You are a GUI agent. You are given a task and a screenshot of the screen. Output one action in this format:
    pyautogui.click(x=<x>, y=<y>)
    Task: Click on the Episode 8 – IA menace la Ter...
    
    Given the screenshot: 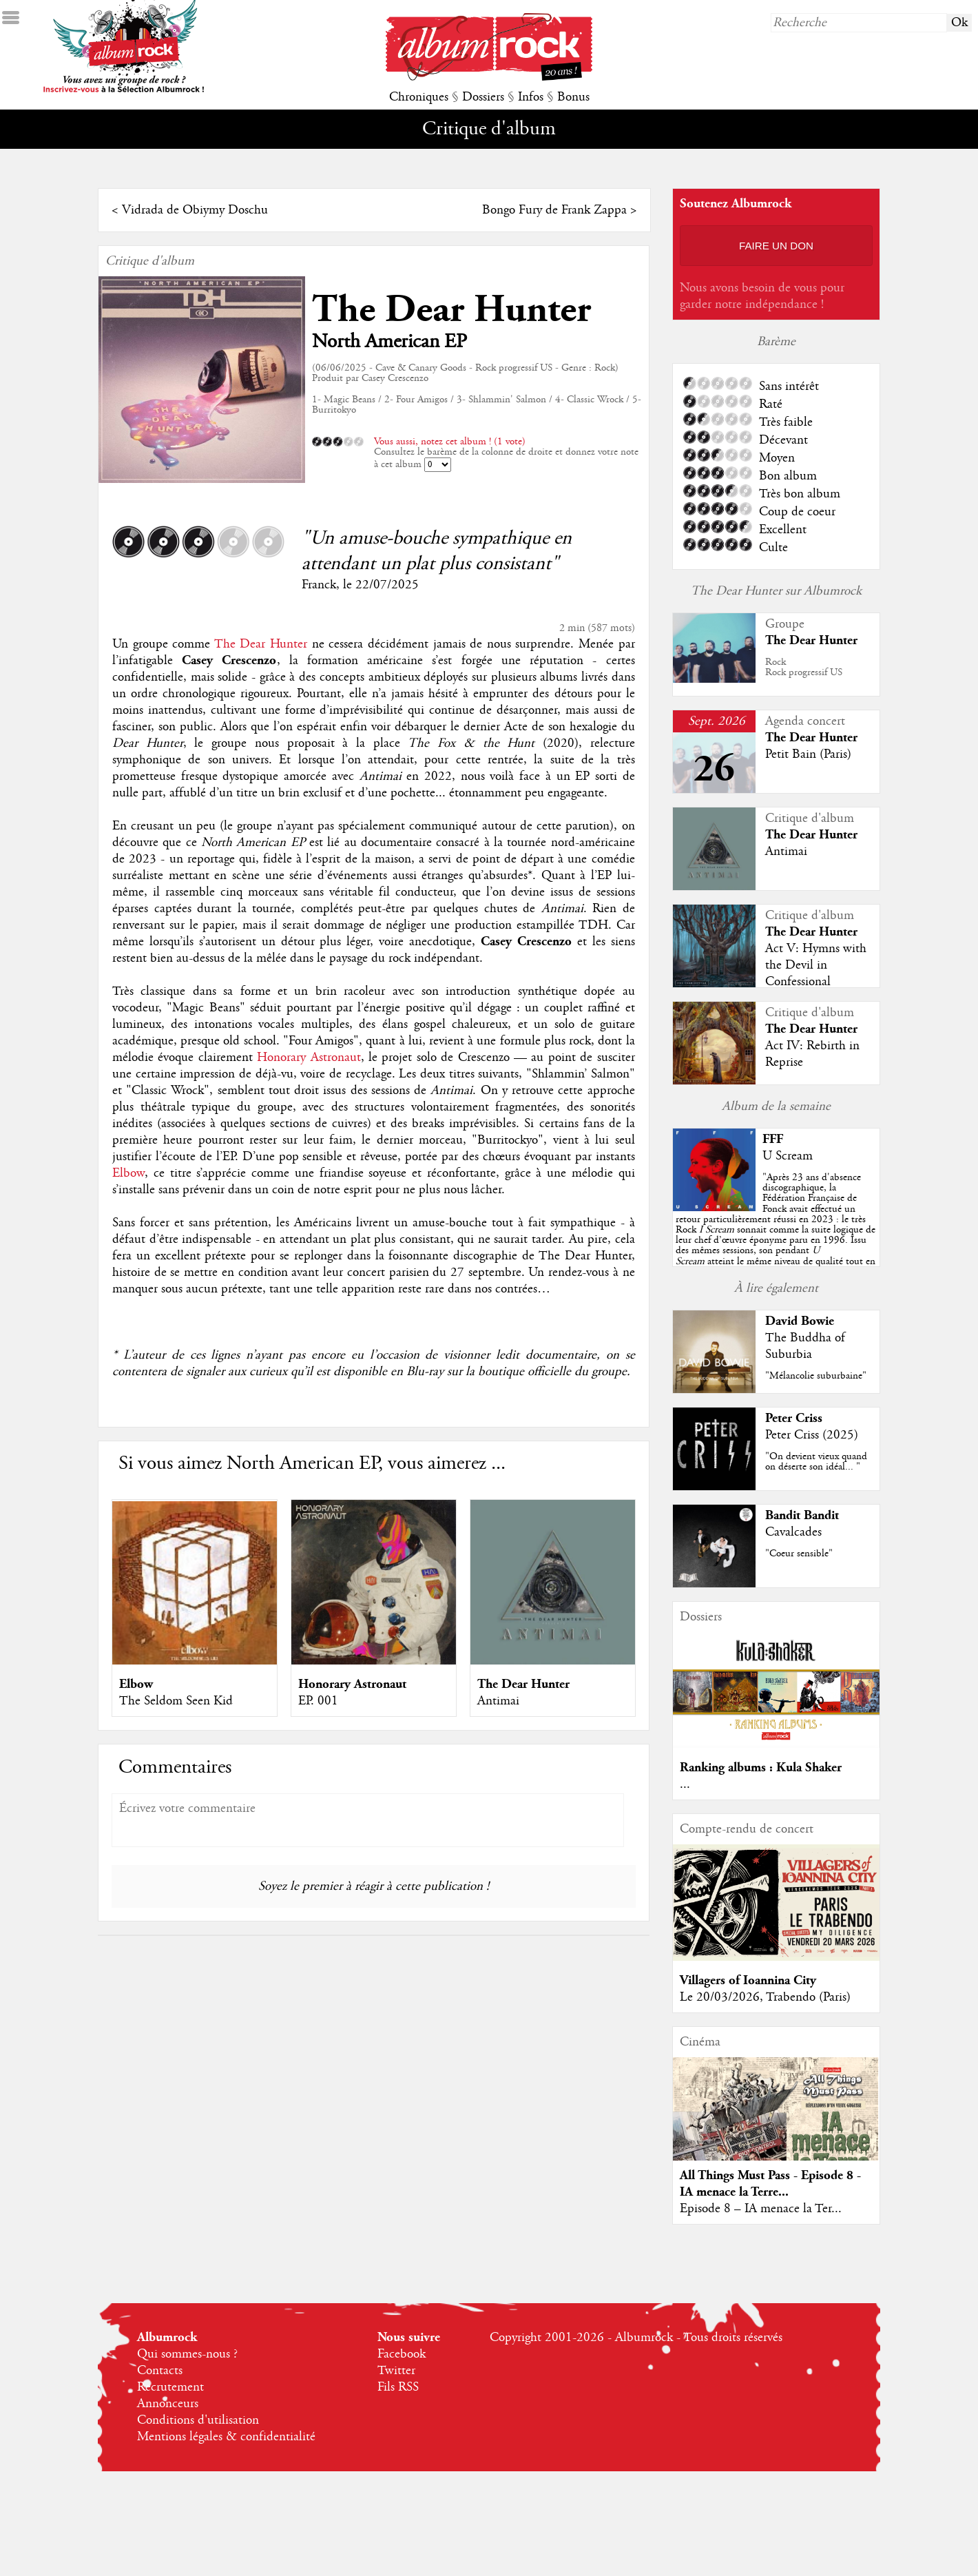 What is the action you would take?
    pyautogui.click(x=761, y=2209)
    